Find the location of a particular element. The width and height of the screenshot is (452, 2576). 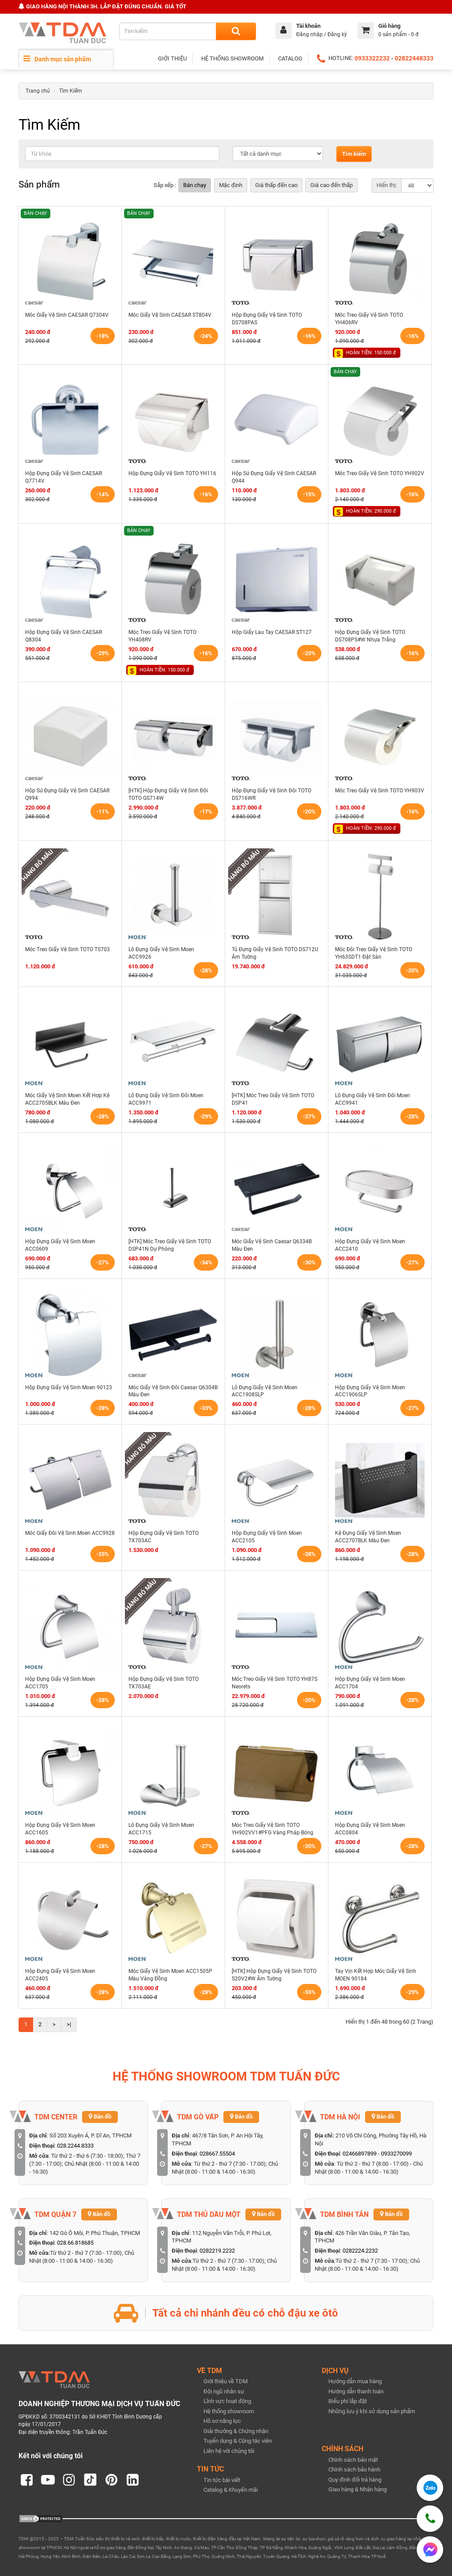

Hộp Đựng Giấy Vệ Sinh Moen ACC0609 is located at coordinates (60, 1245).